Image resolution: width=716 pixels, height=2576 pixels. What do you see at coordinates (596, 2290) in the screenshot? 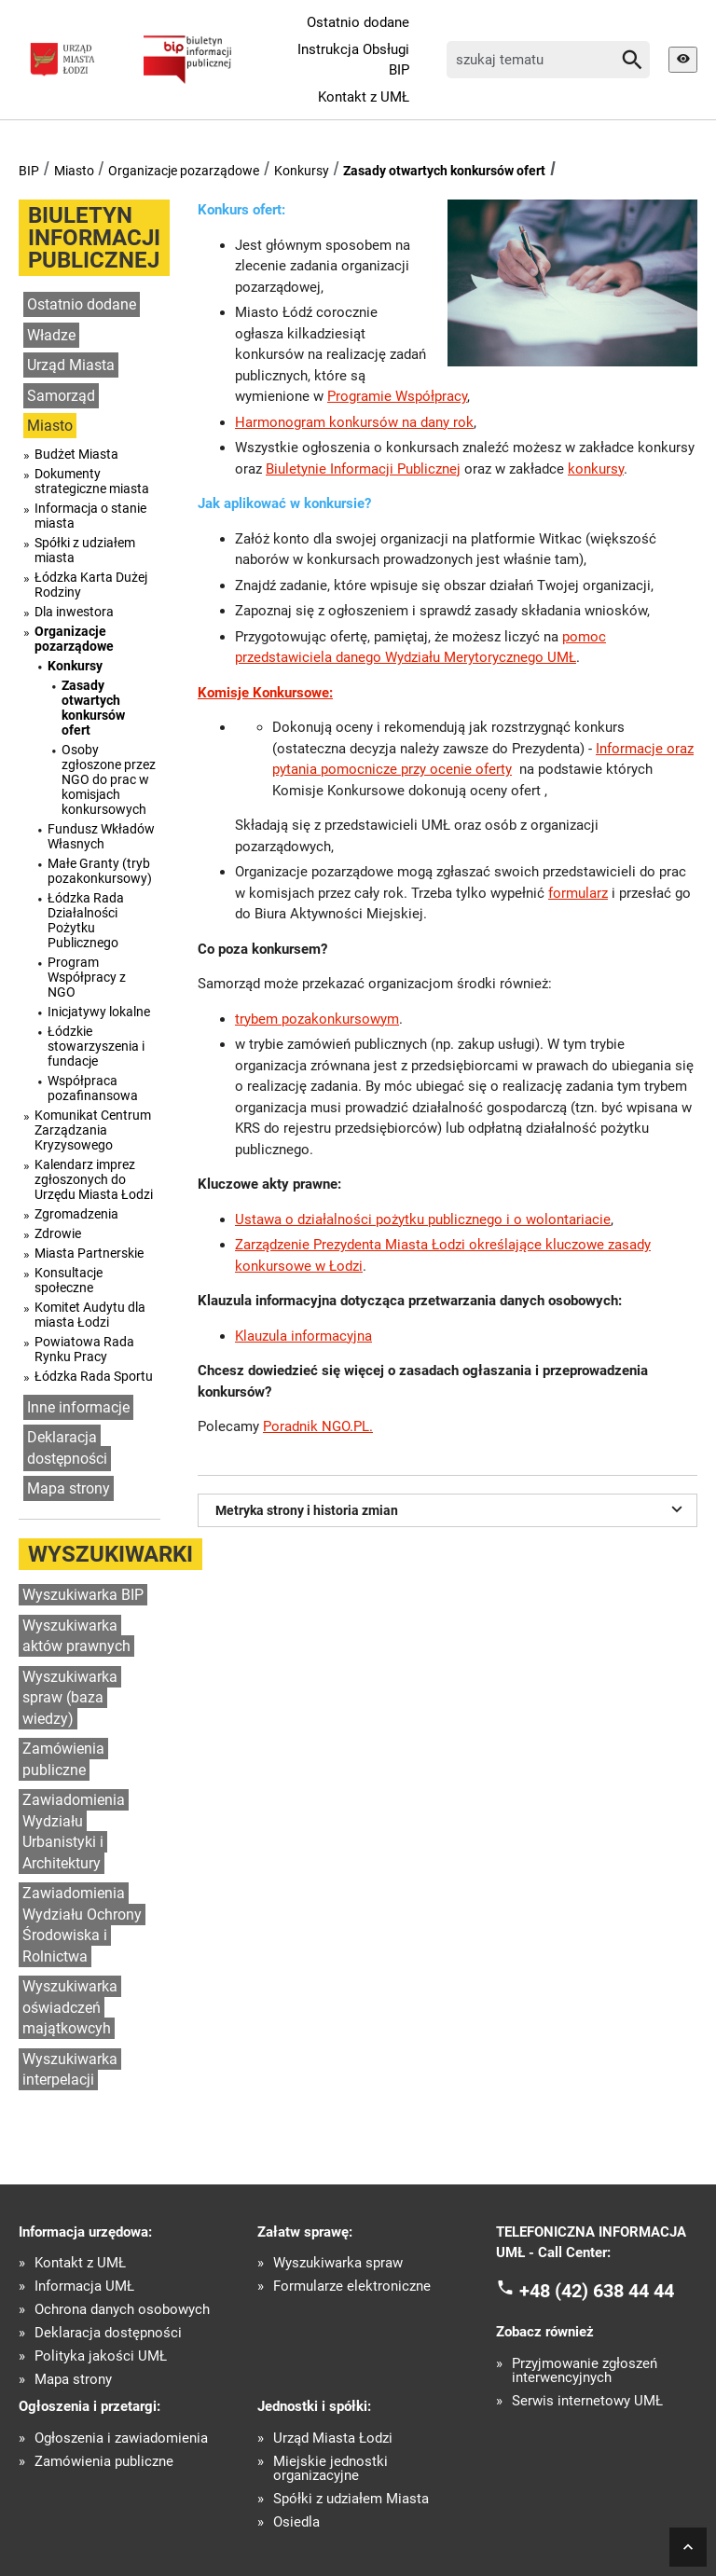
I see `+48 (42) 638 44 44` at bounding box center [596, 2290].